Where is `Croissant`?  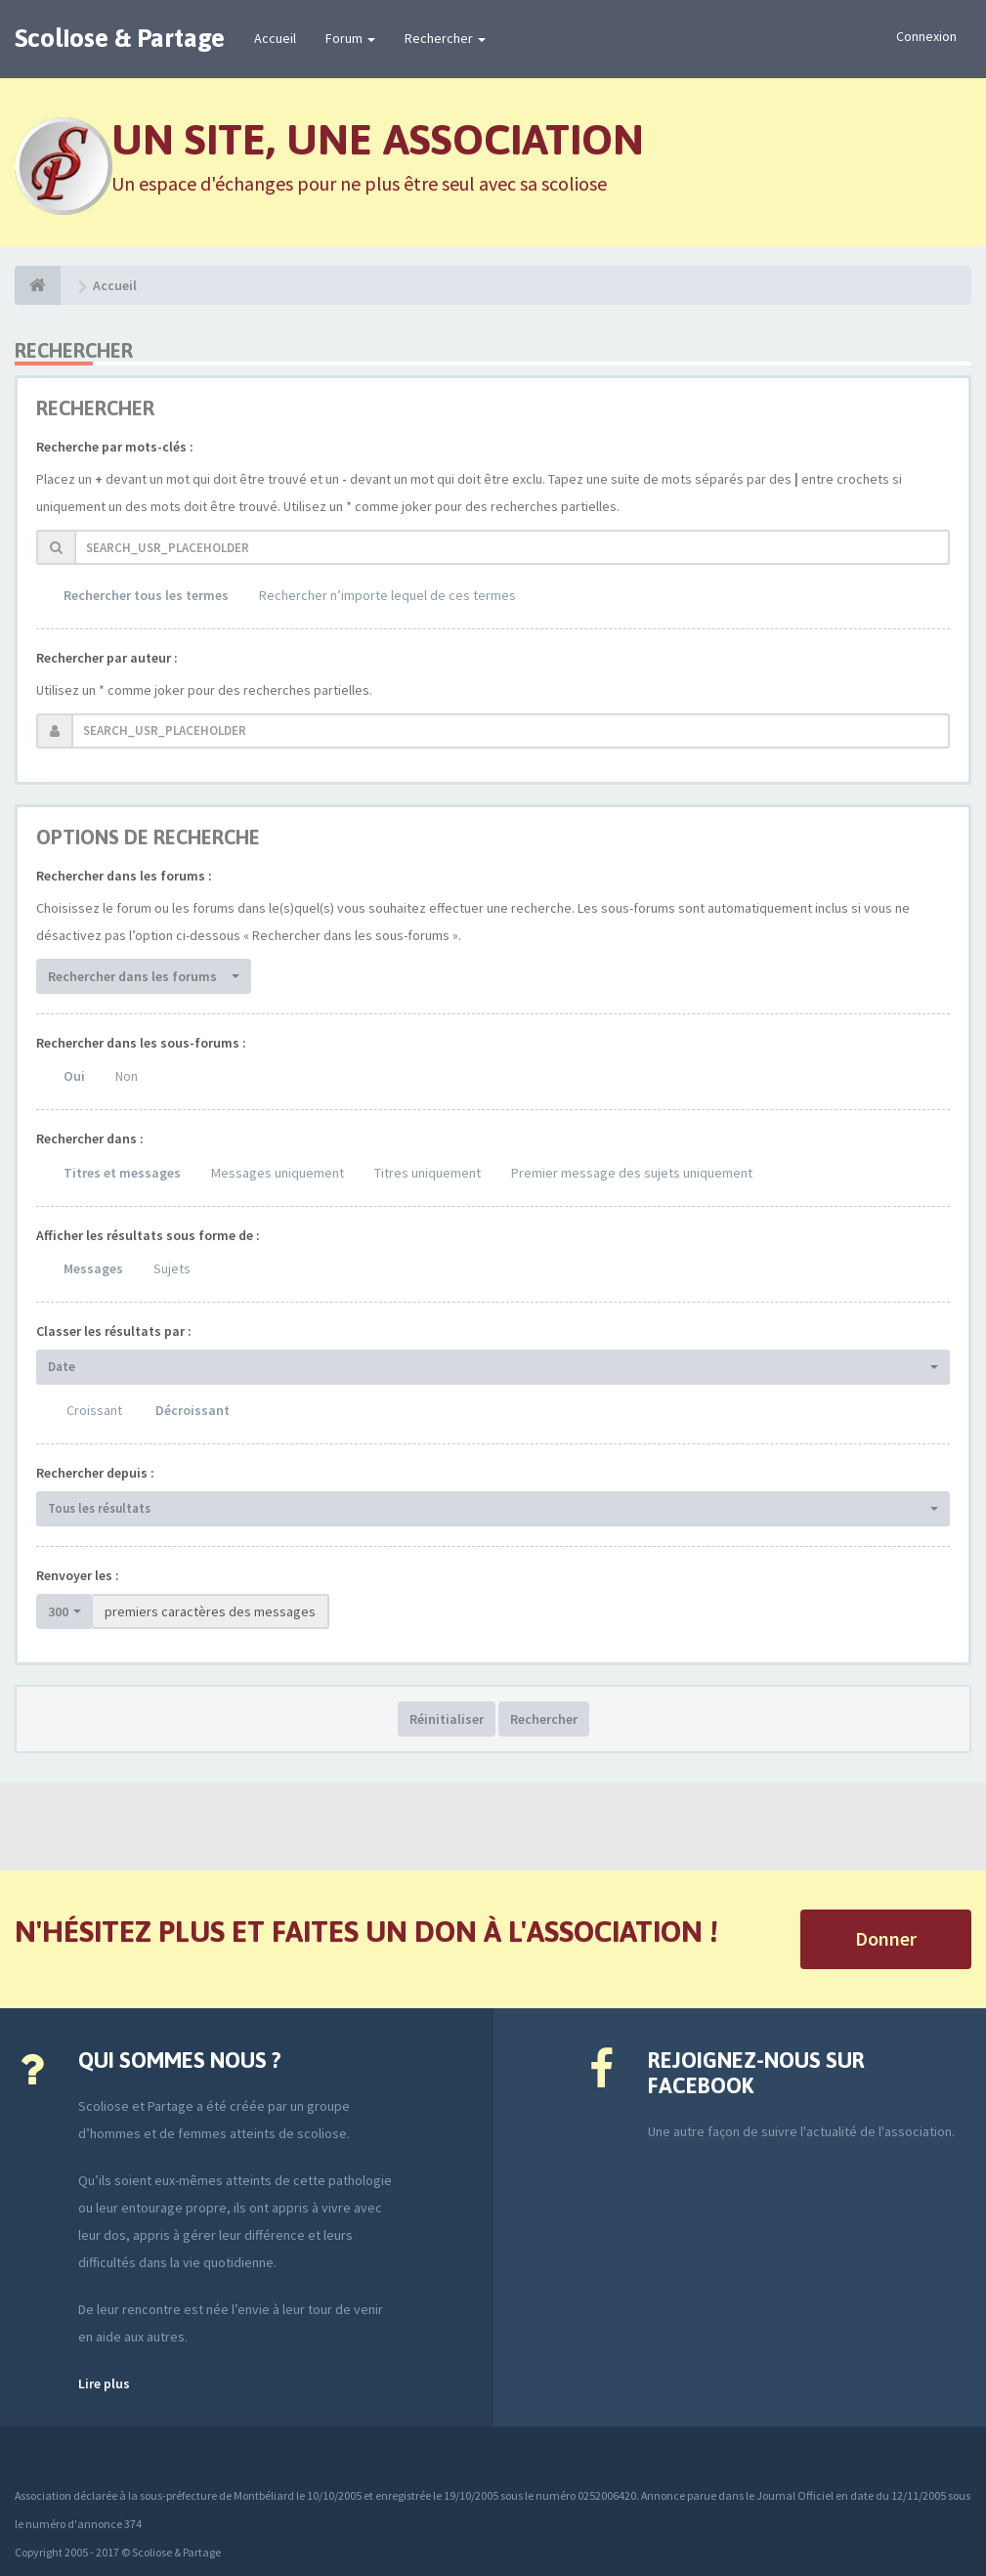
Croissant is located at coordinates (94, 1410).